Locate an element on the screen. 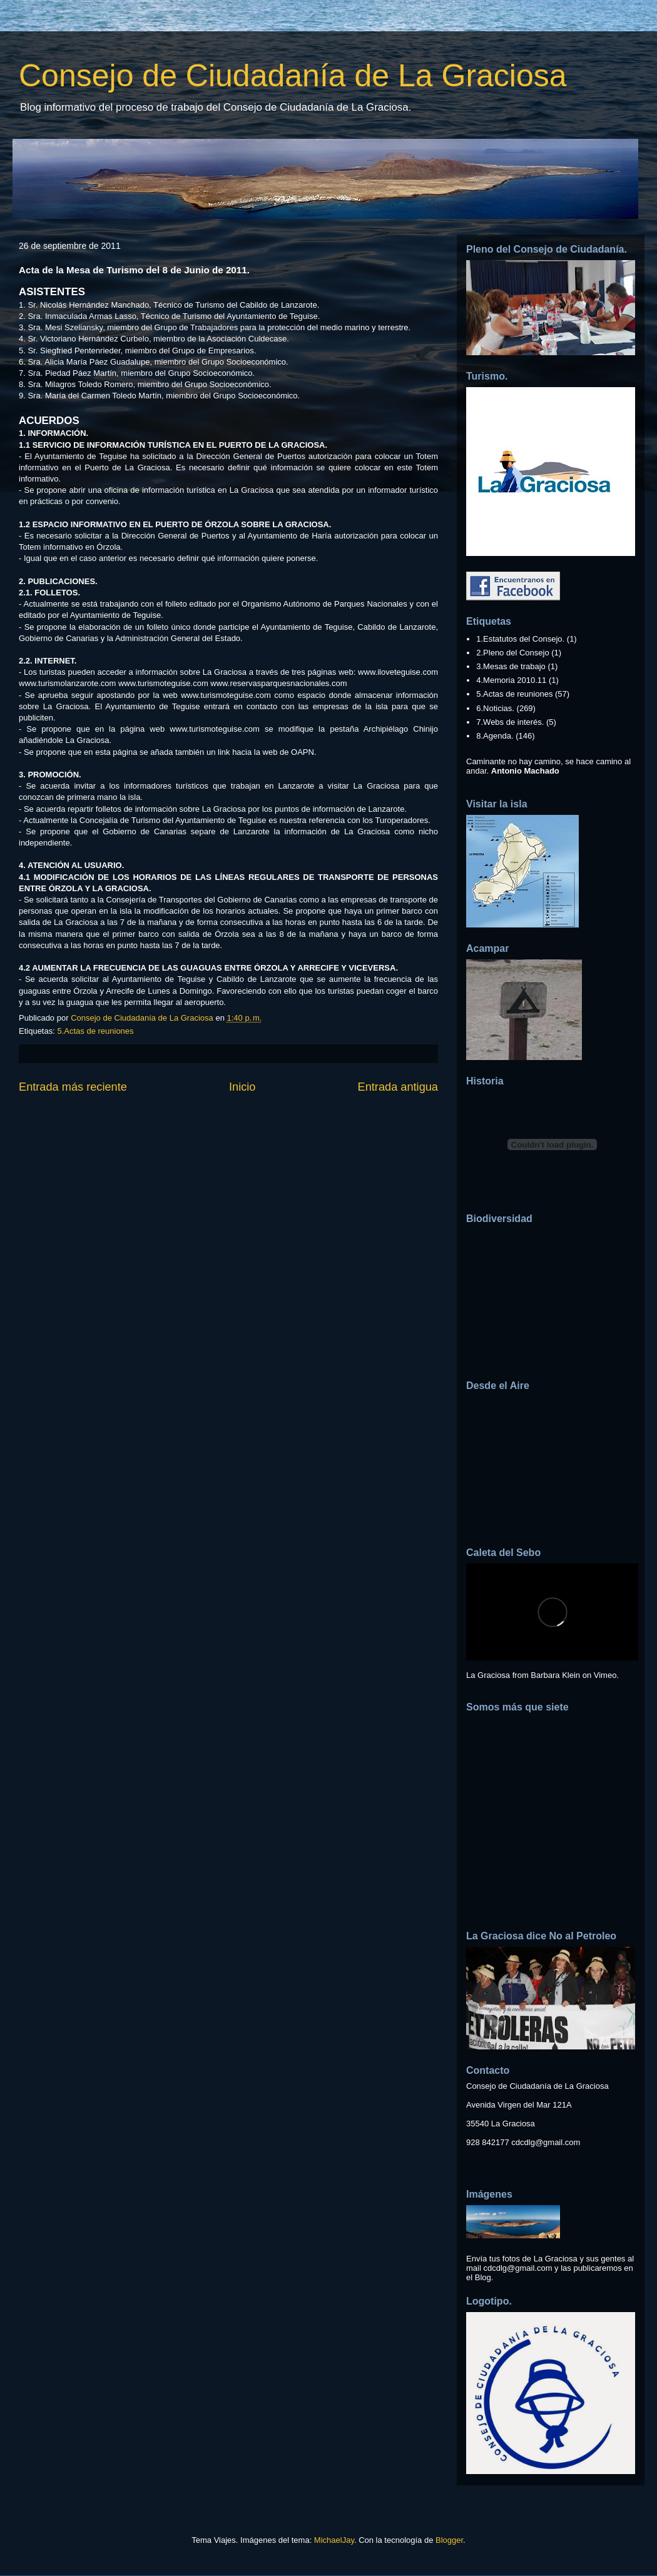 The width and height of the screenshot is (657, 2576). Vimeo is located at coordinates (605, 1675).